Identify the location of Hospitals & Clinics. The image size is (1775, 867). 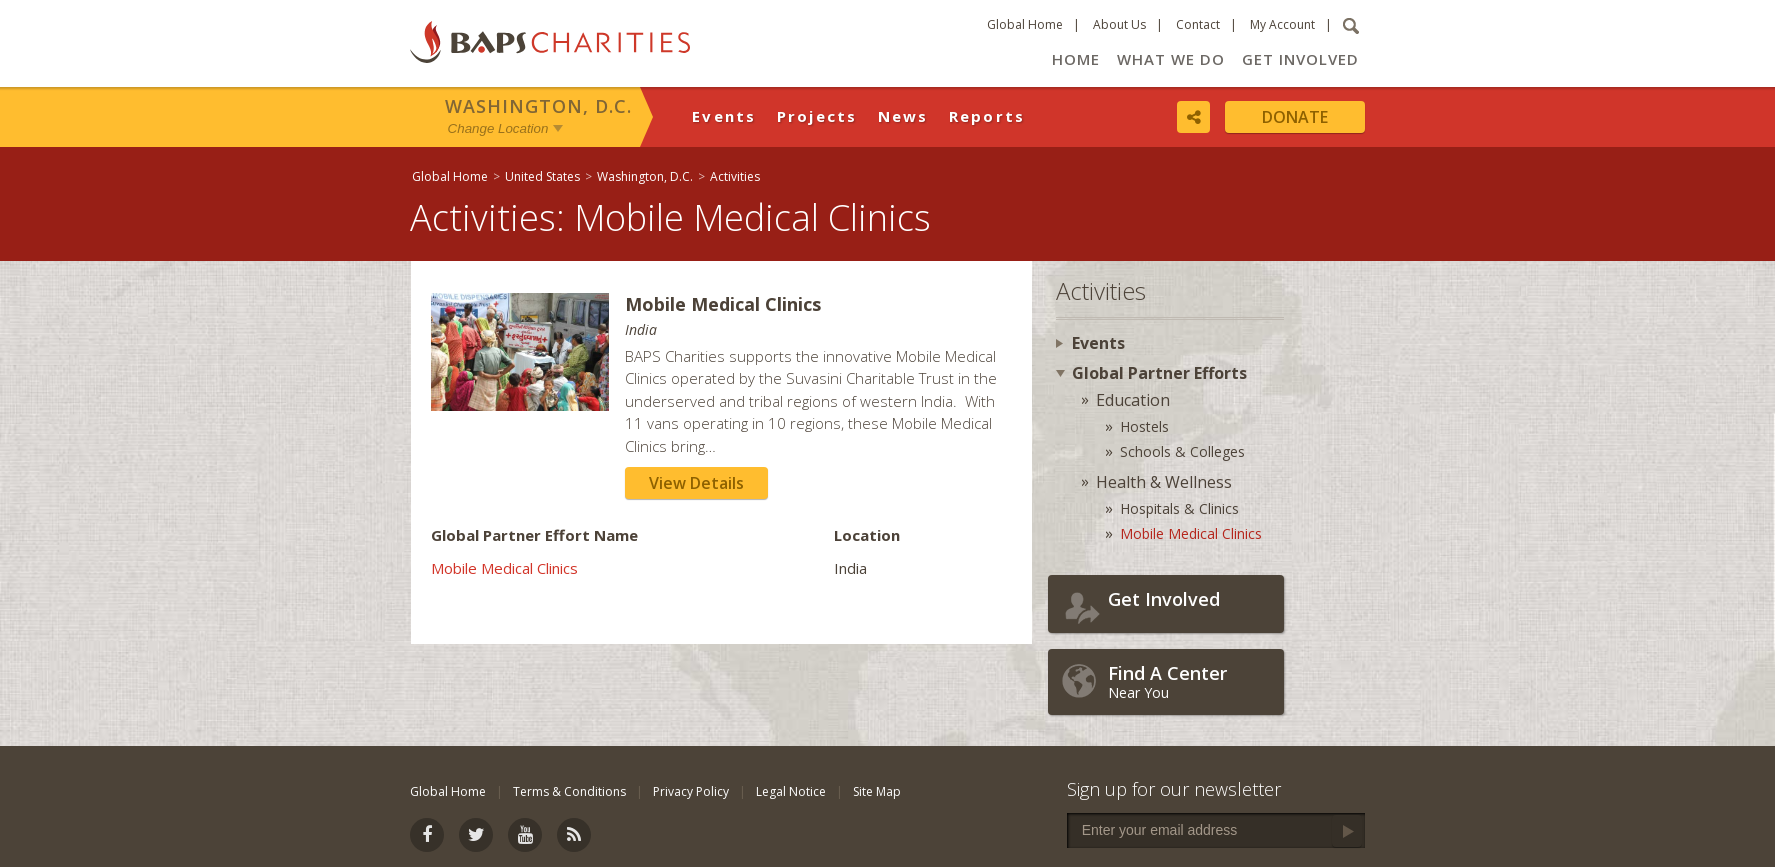
(1179, 508).